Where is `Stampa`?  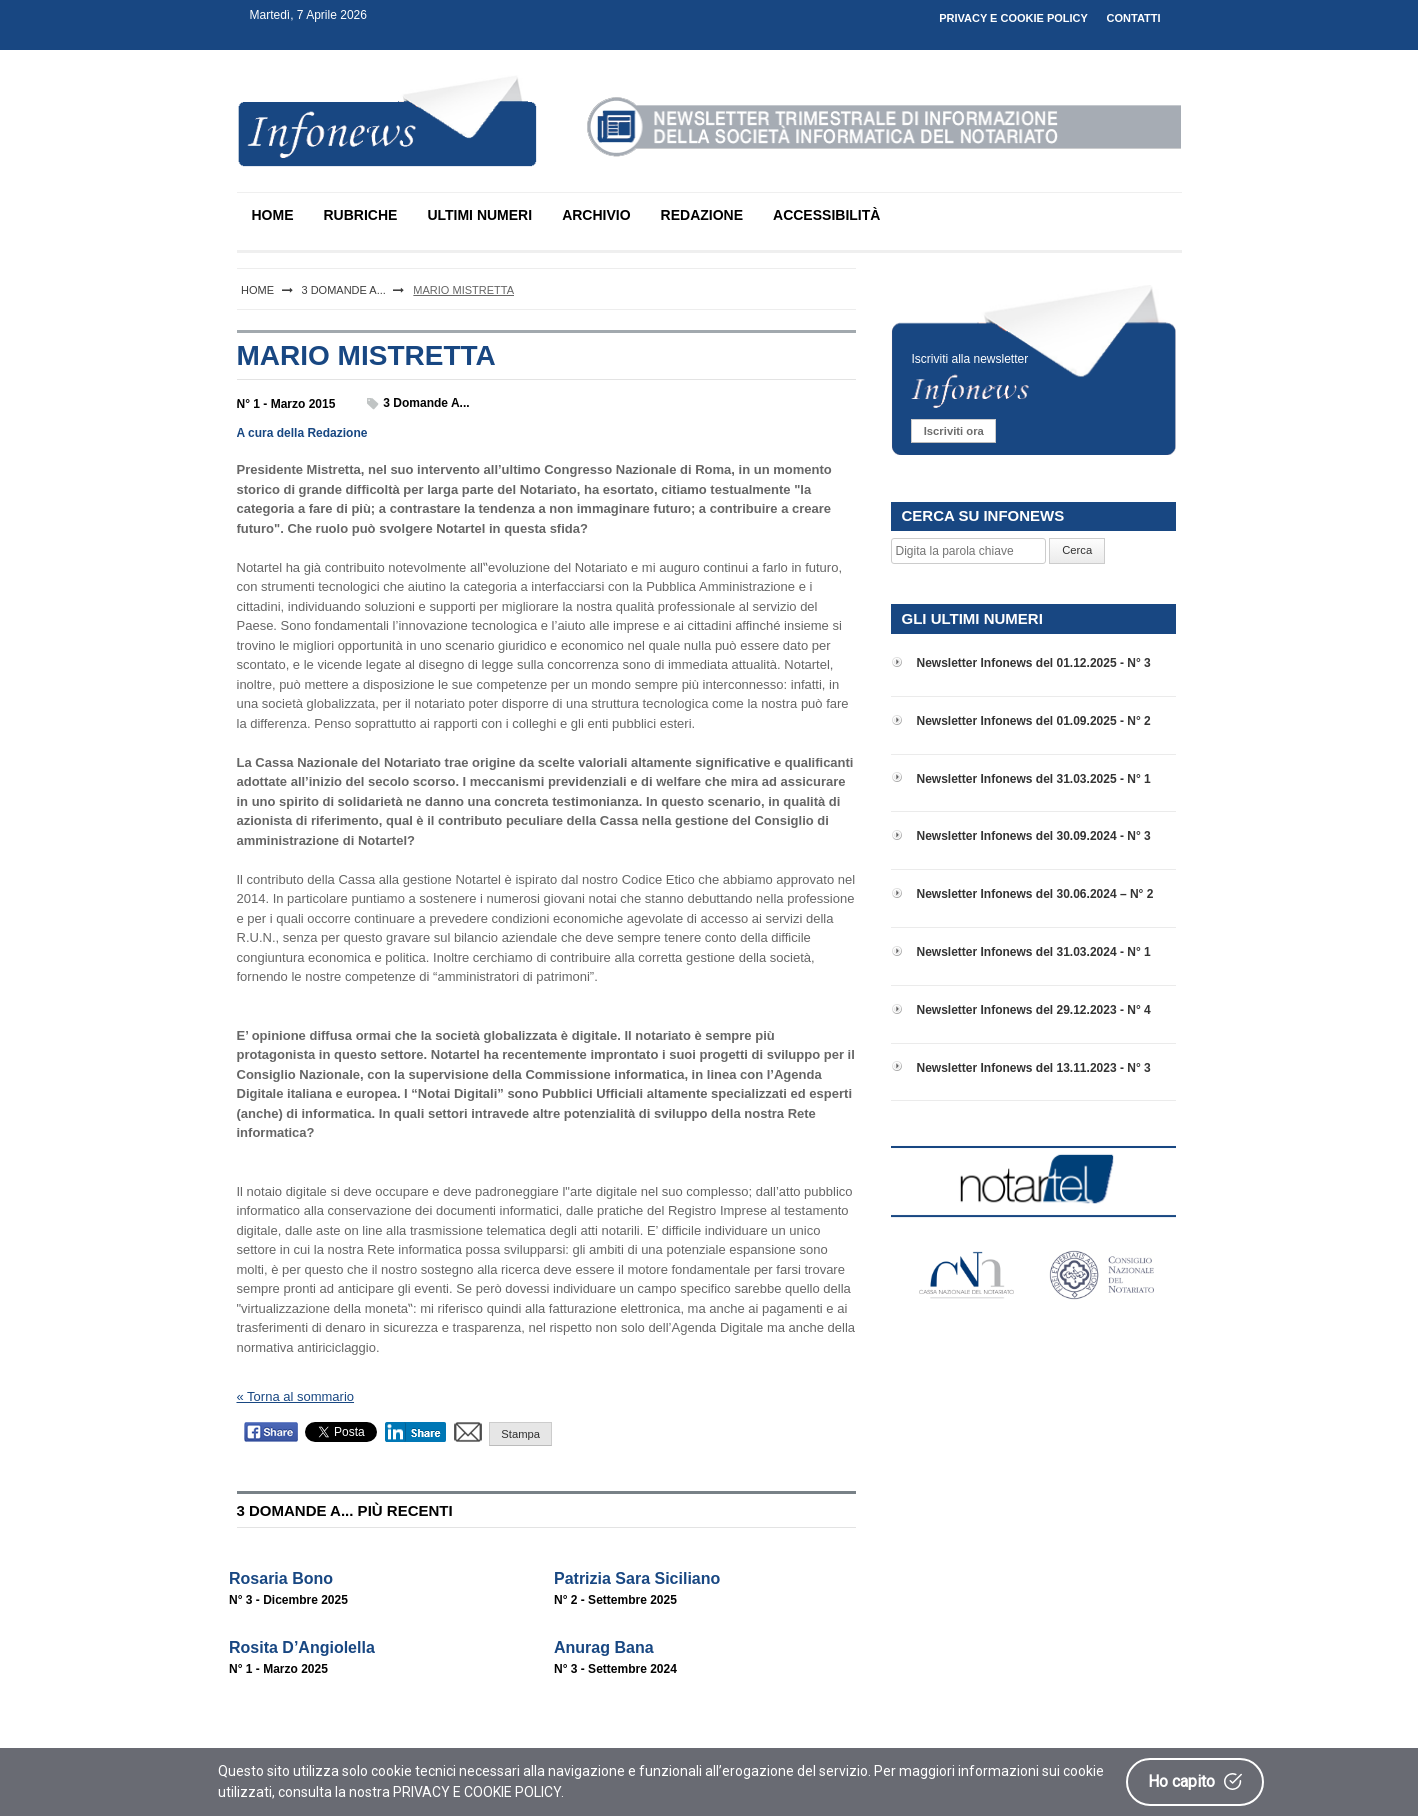 Stampa is located at coordinates (520, 1434).